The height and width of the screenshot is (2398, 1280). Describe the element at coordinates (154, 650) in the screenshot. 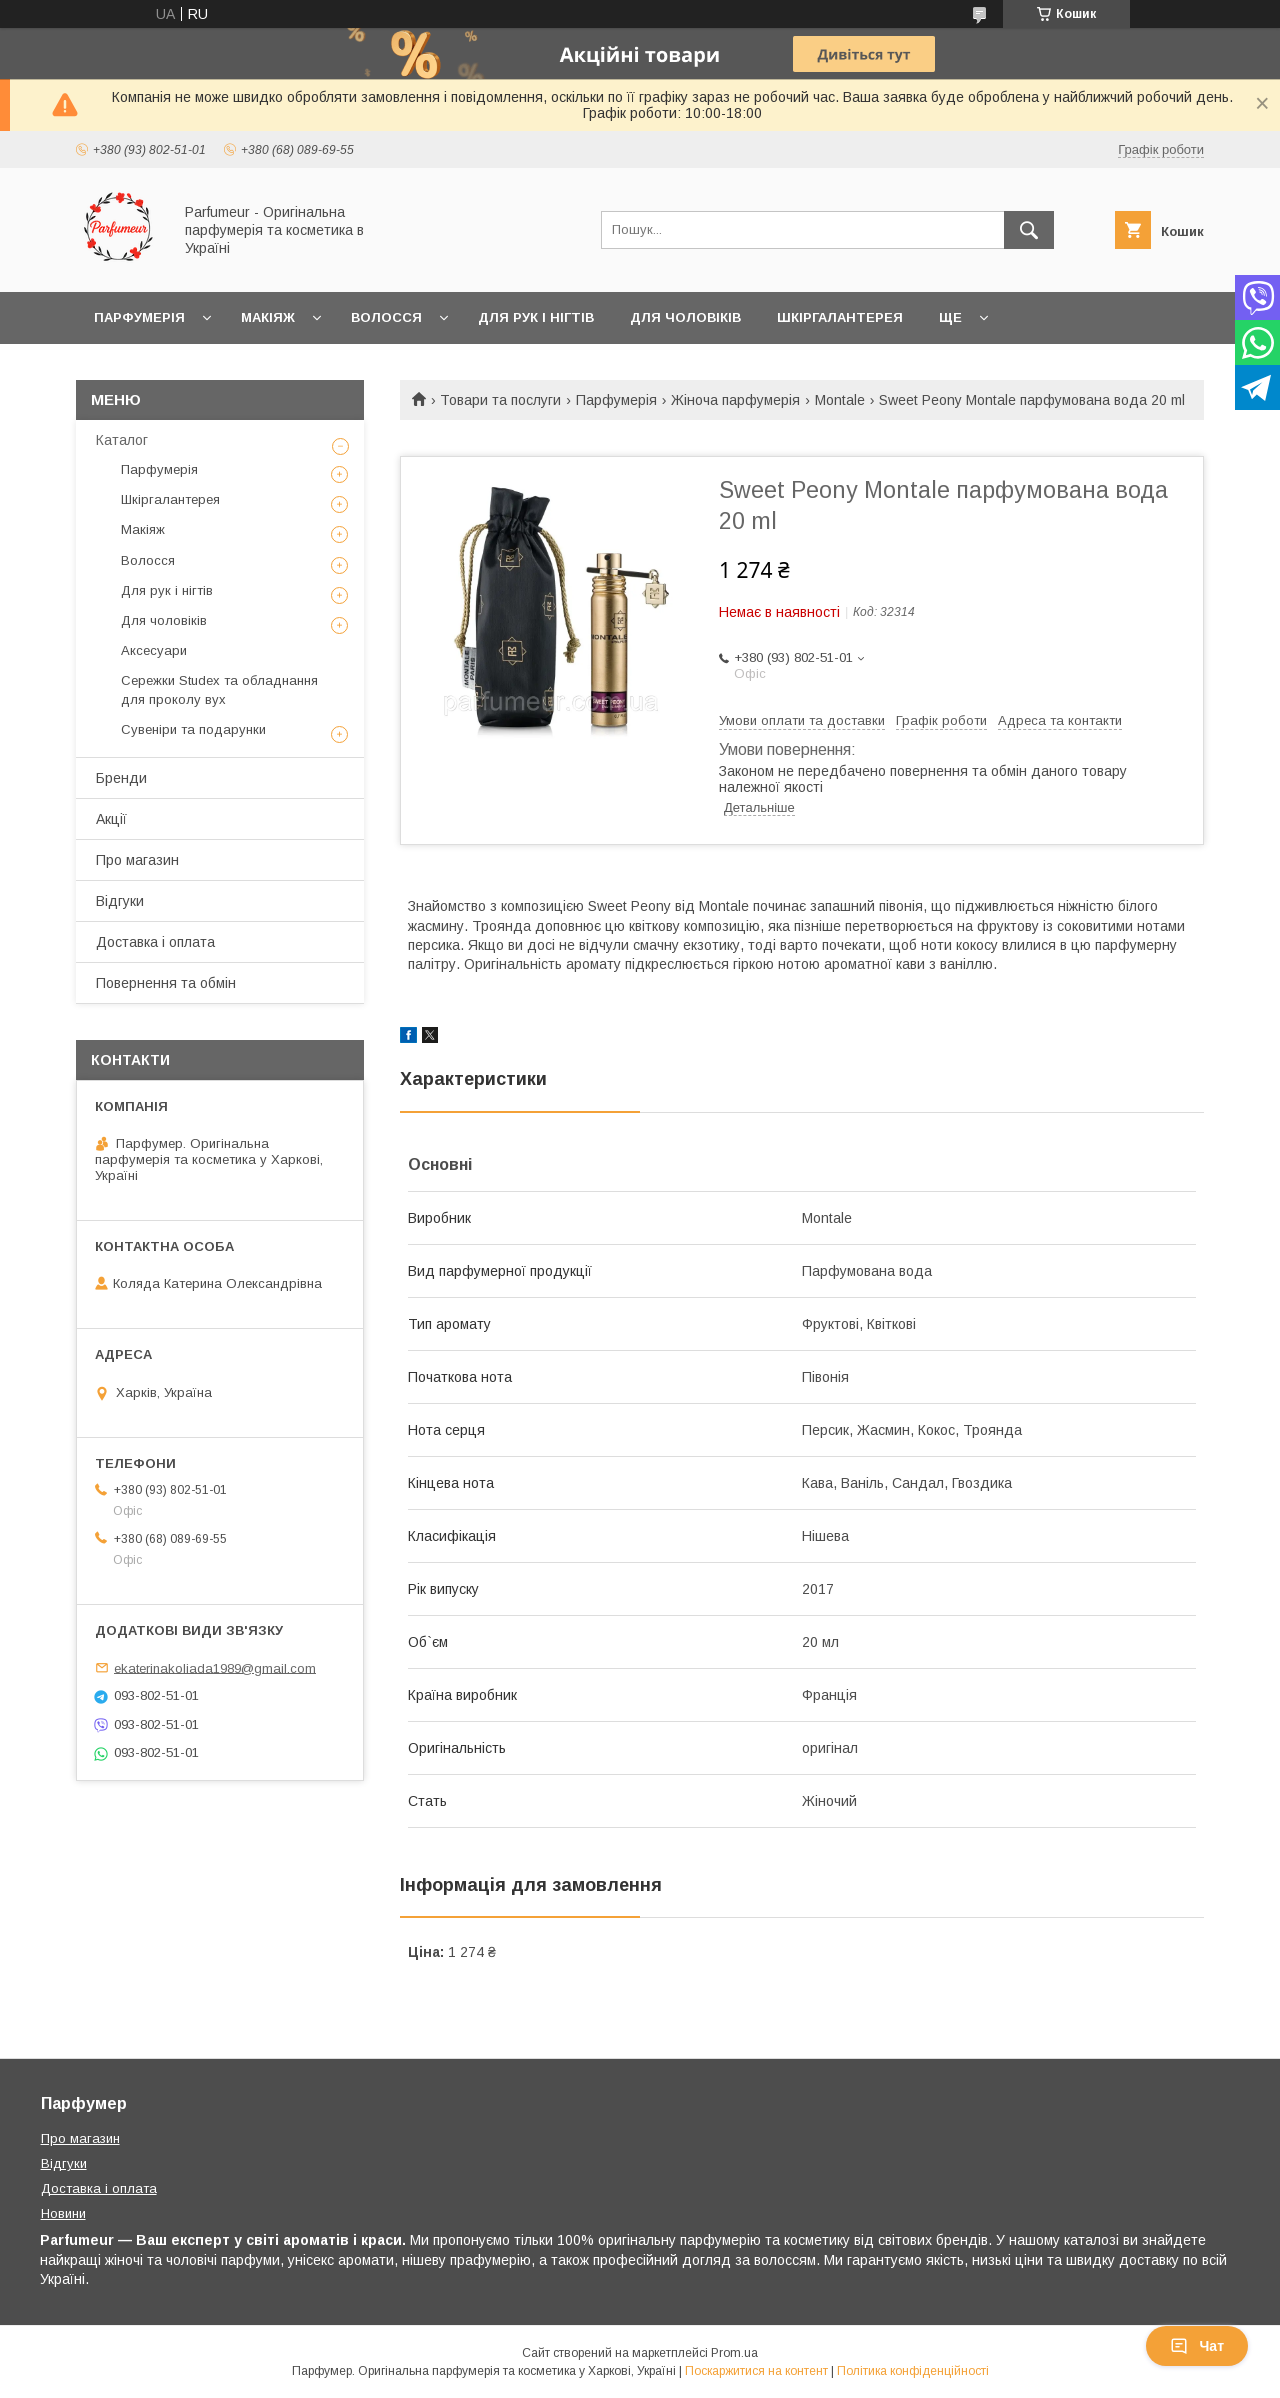

I see `Аксесуари` at that location.